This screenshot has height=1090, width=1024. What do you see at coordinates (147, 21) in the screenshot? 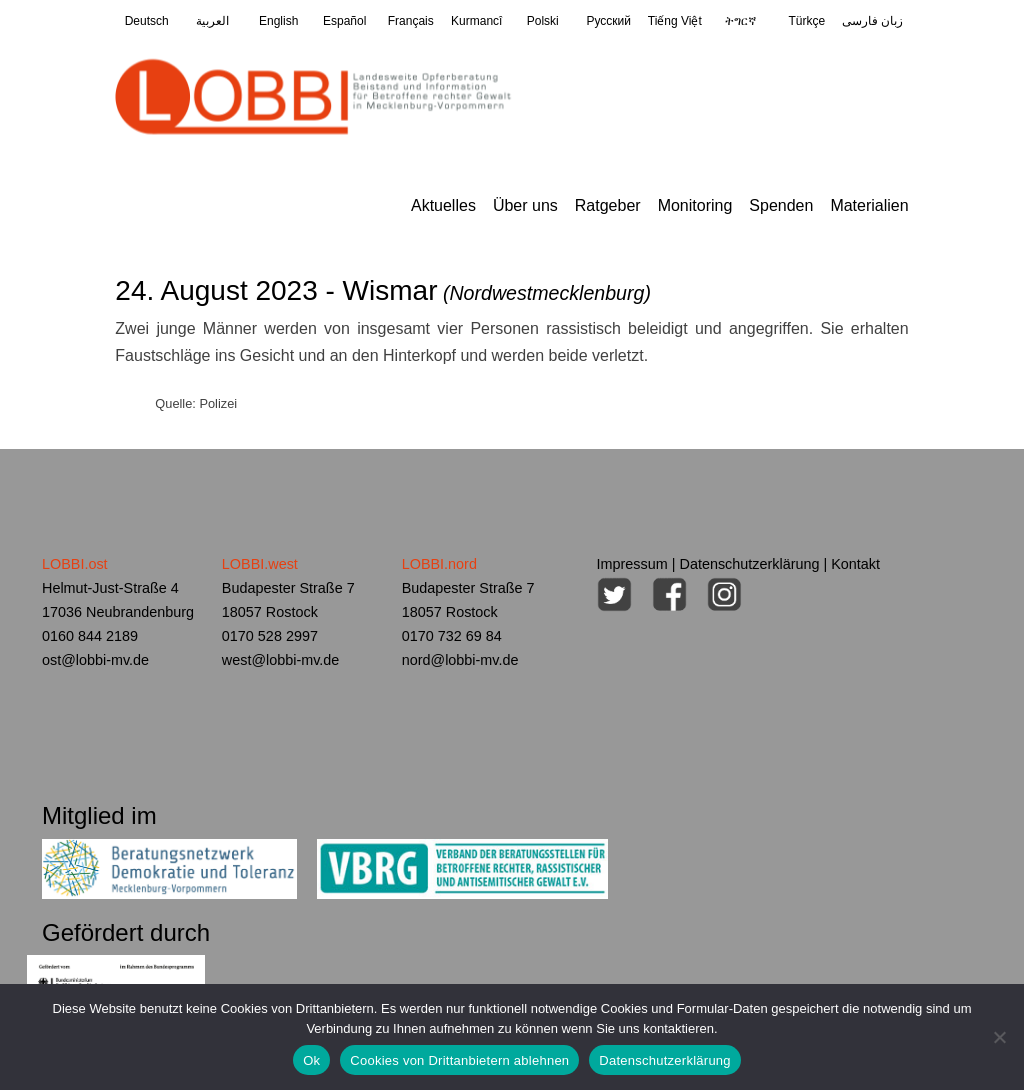
I see `Deutsch` at bounding box center [147, 21].